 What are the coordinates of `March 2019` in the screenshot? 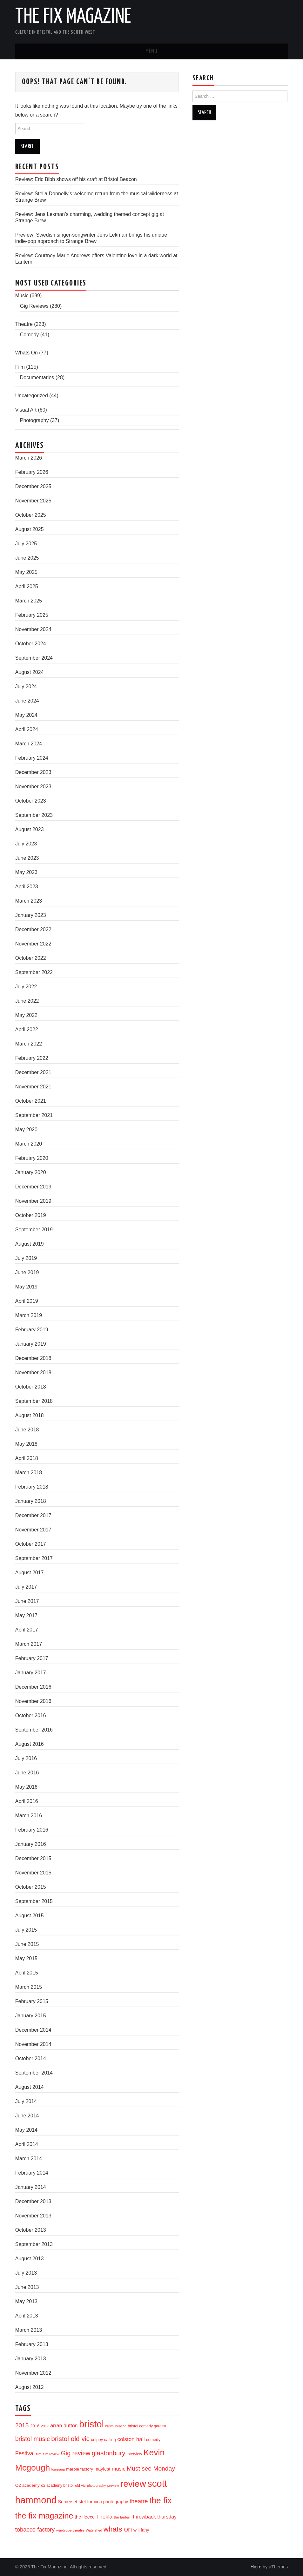 It's located at (28, 1315).